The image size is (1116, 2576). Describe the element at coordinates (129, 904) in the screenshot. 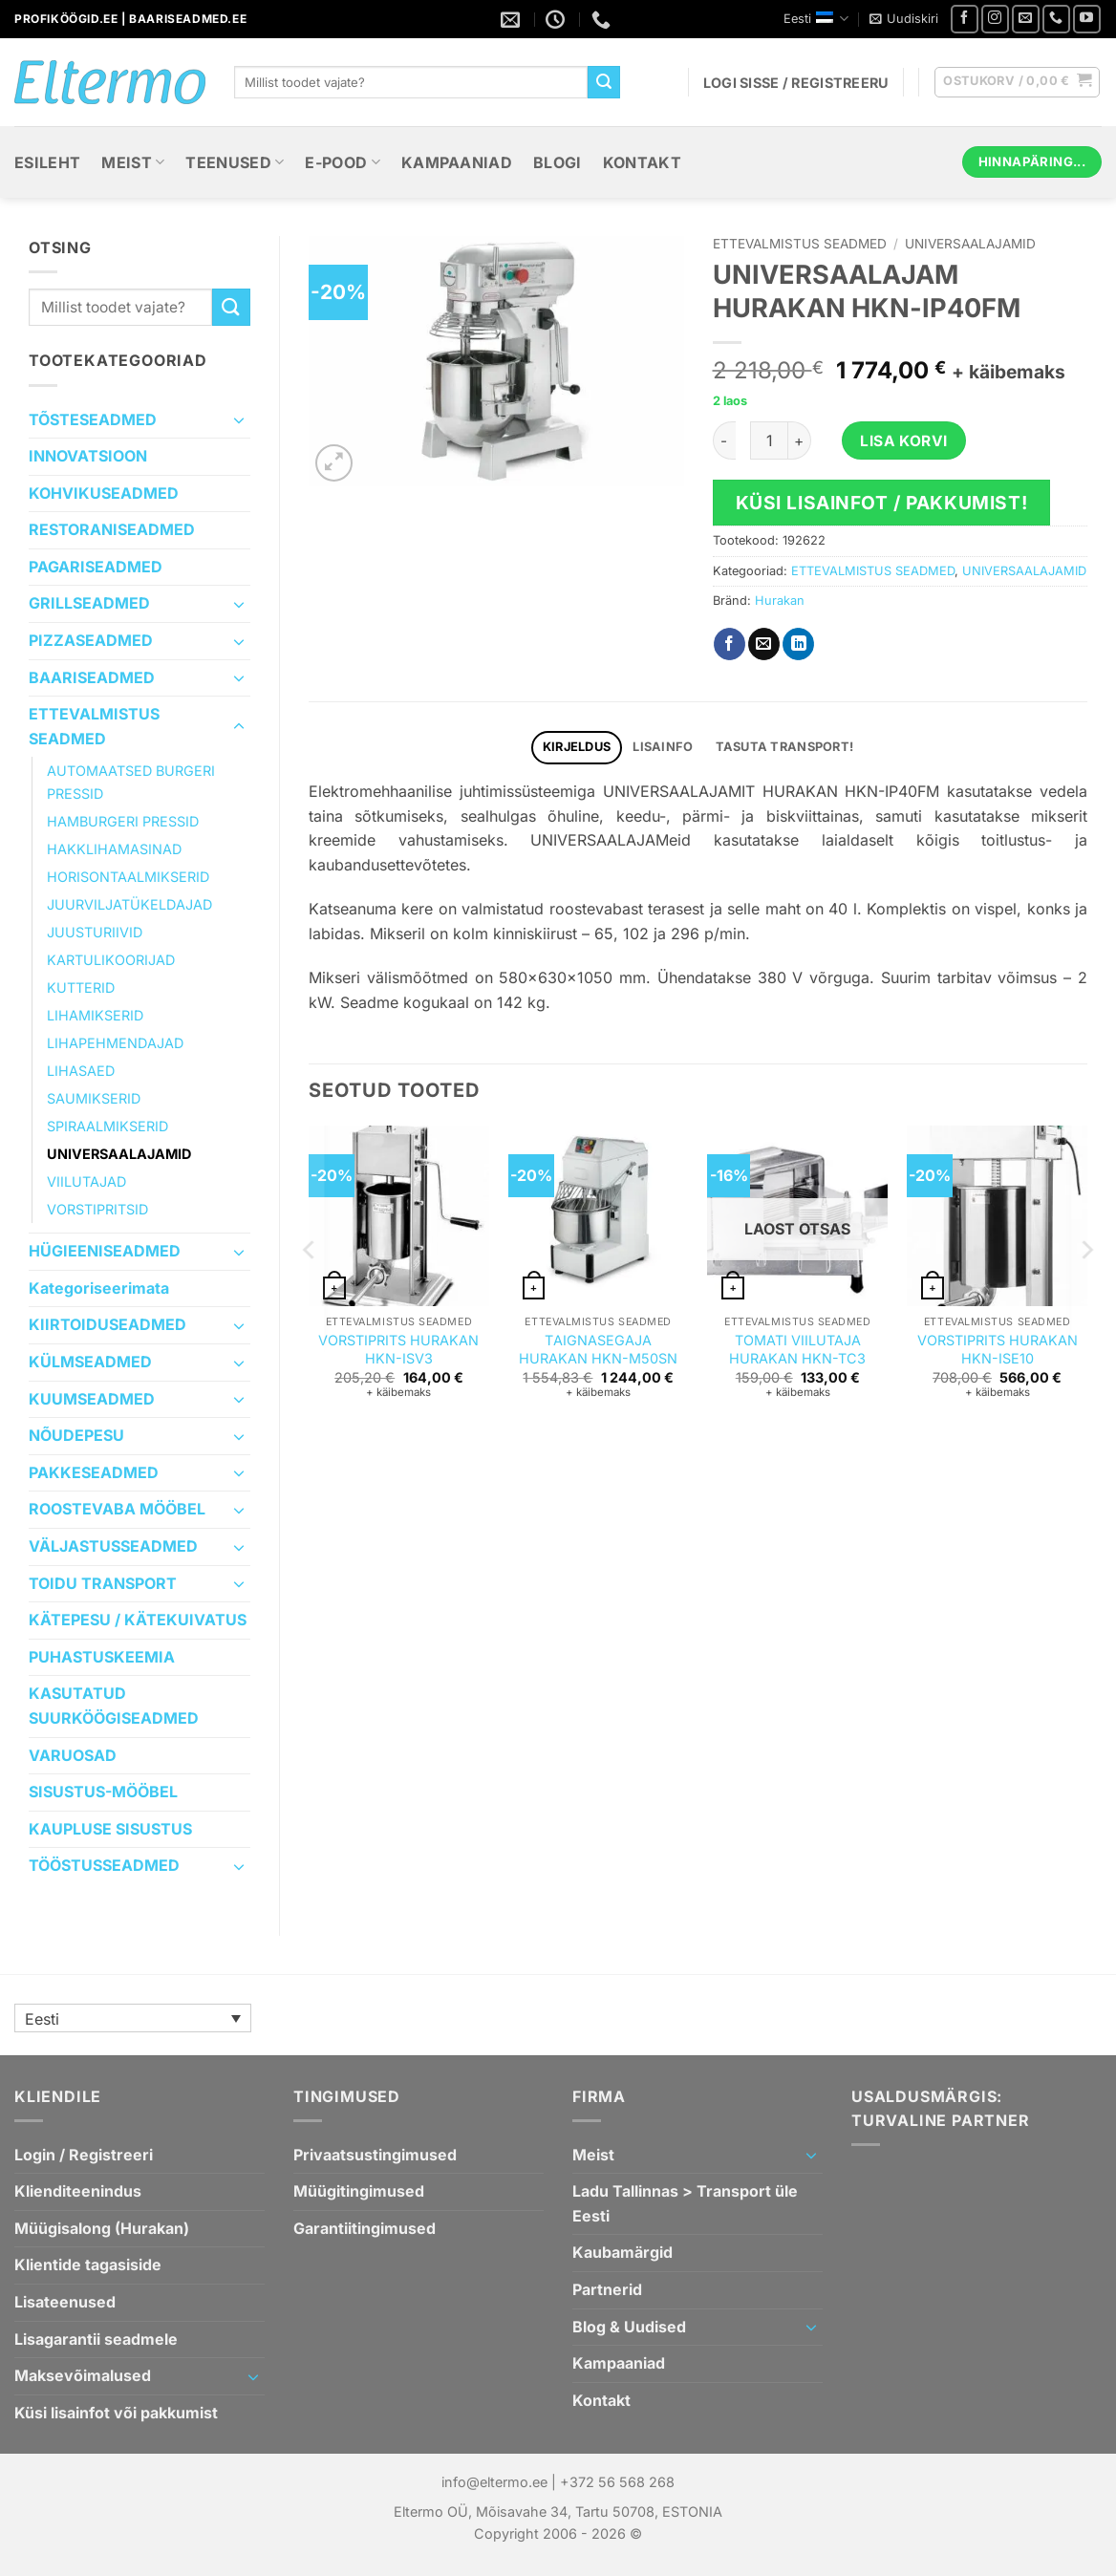

I see `JUURVILJATÜKELDAJAD` at that location.